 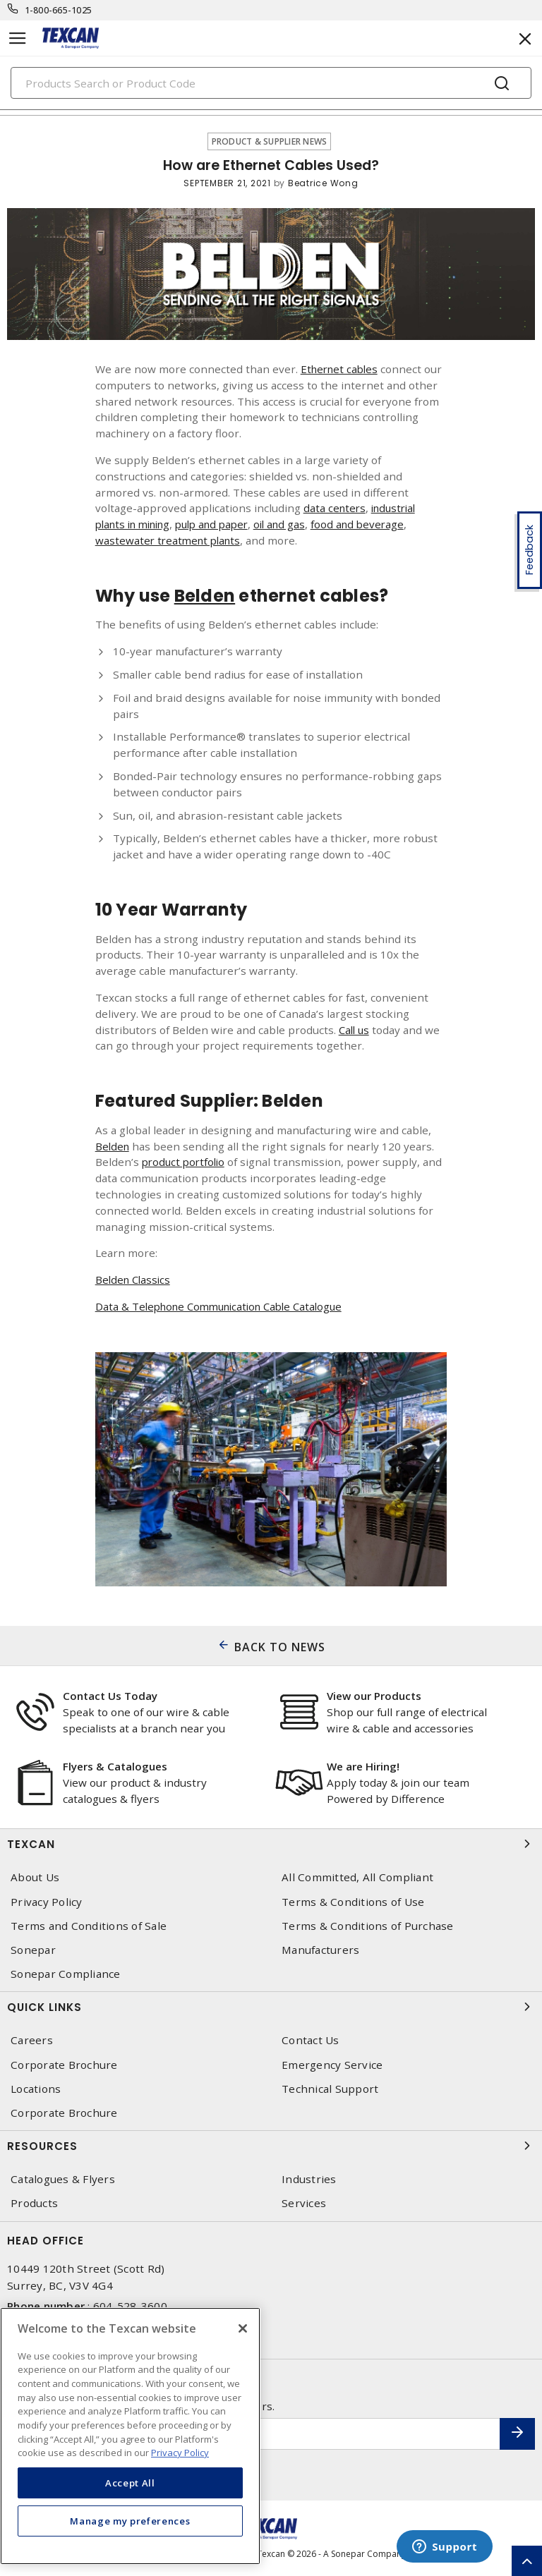 I want to click on Sonepar Compliance, so click(x=66, y=1974).